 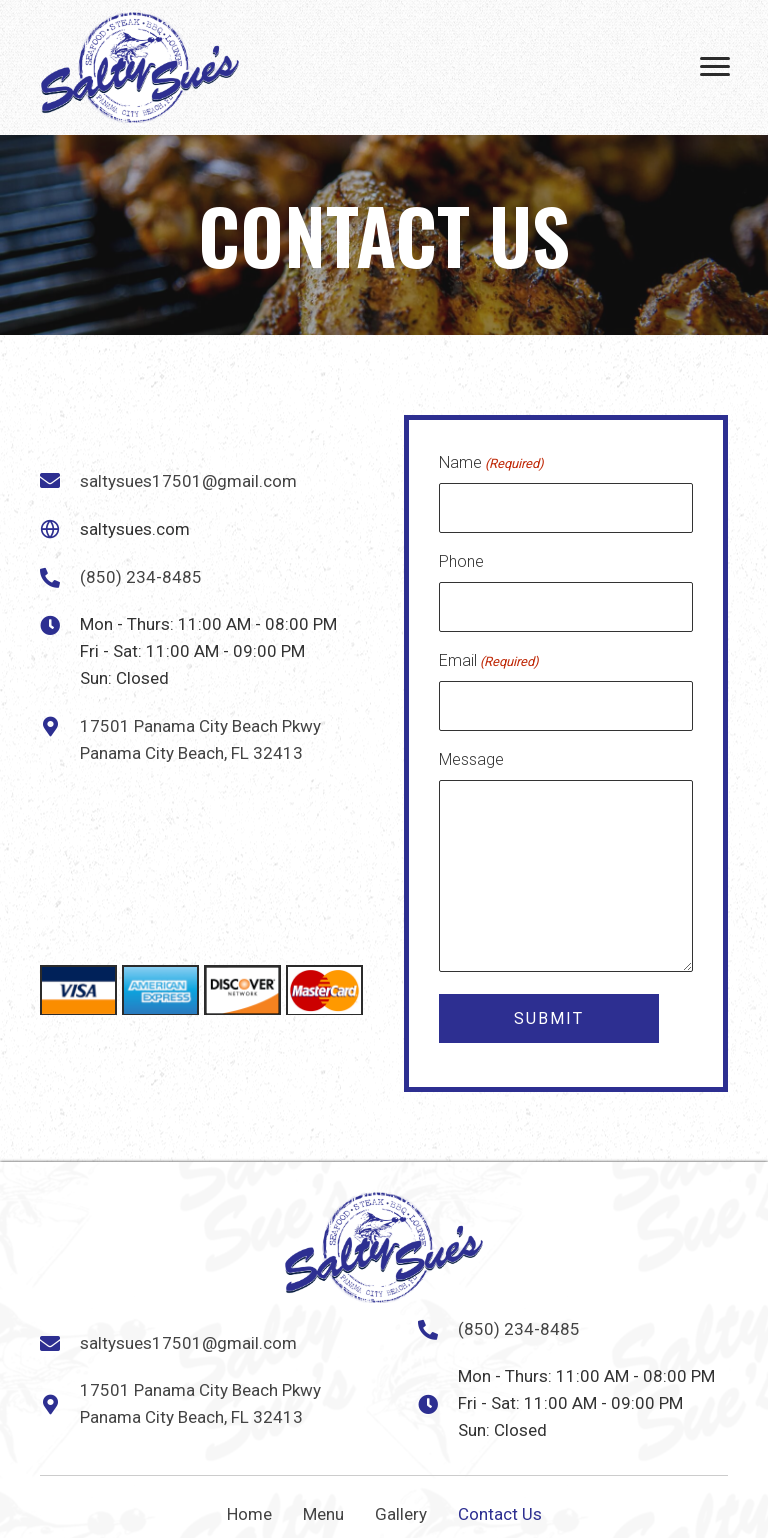 I want to click on Menu, so click(x=323, y=1508).